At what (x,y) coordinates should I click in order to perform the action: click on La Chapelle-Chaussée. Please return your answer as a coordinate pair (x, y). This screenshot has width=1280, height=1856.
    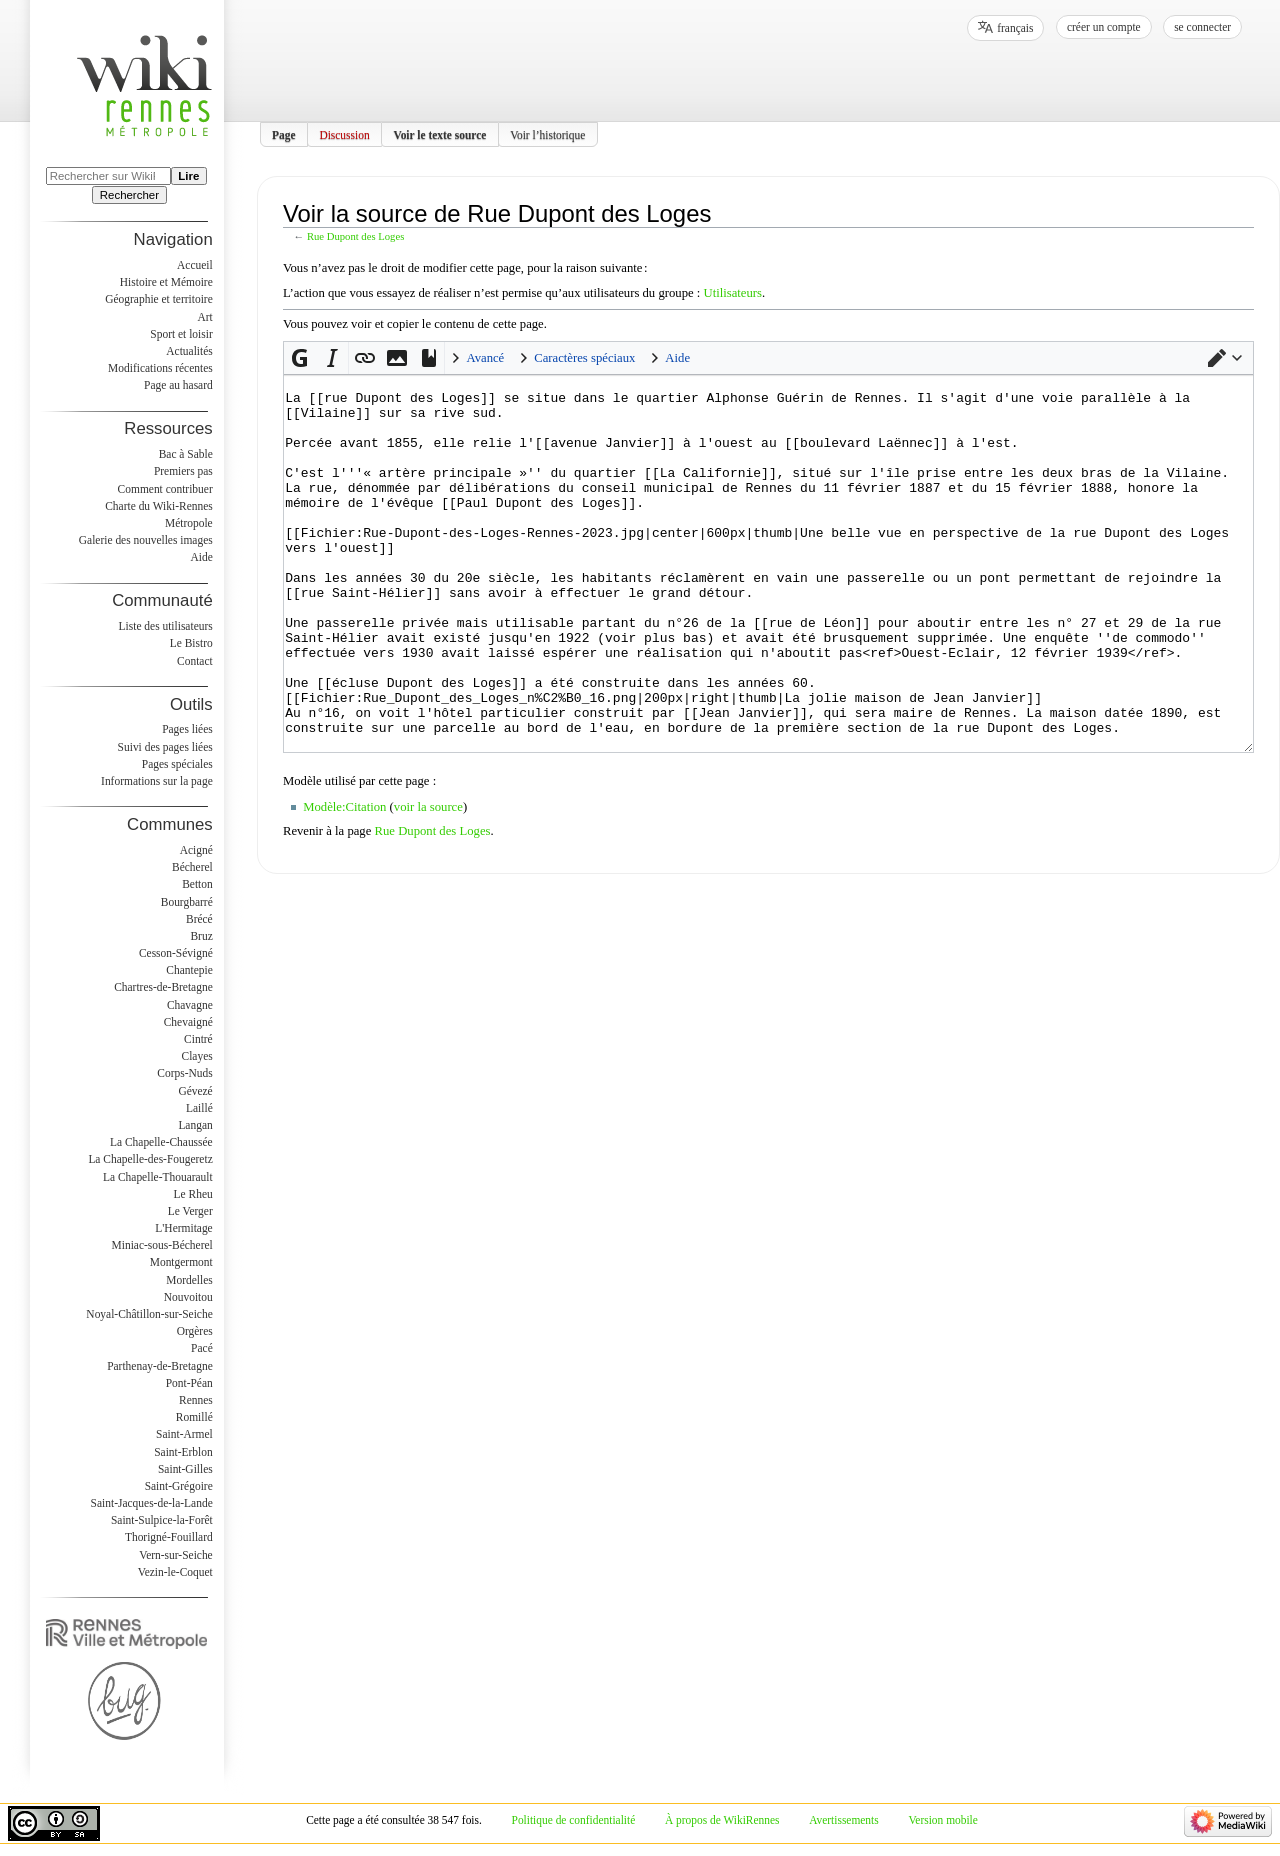
    Looking at the image, I should click on (161, 1142).